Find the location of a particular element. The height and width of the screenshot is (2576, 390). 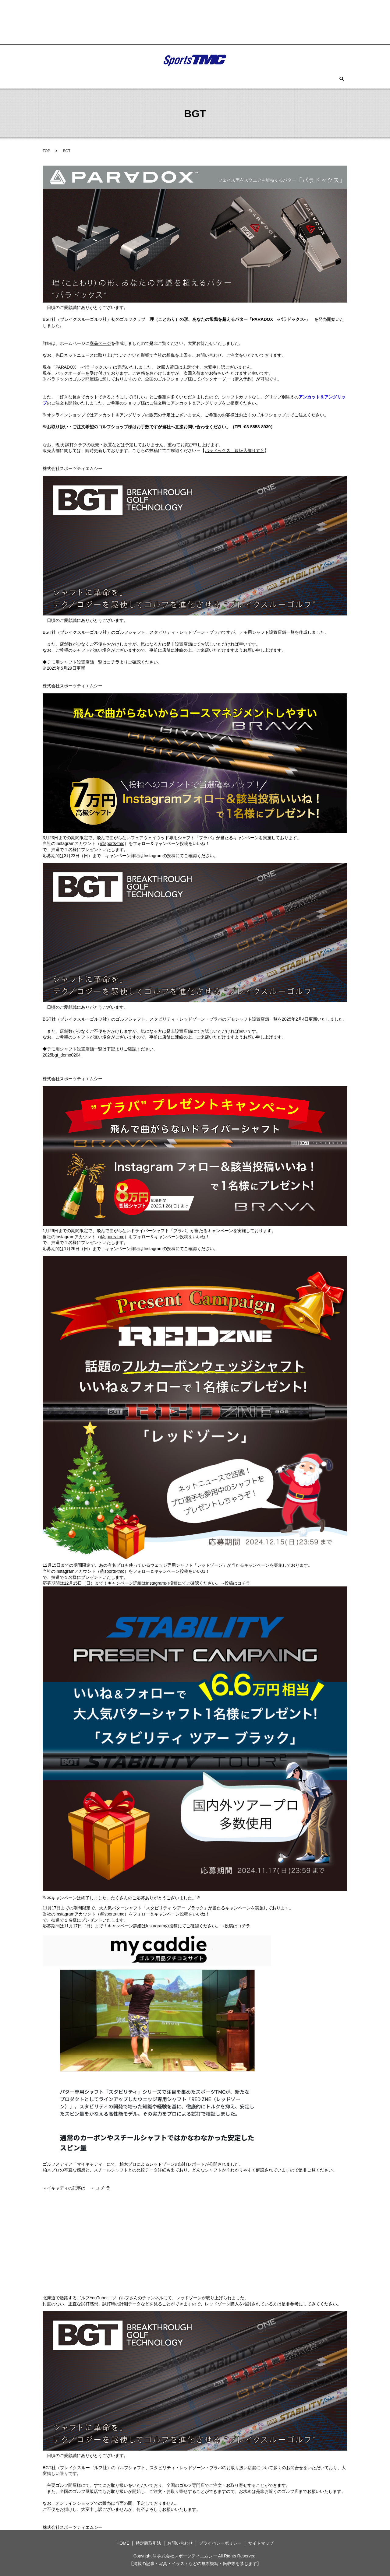

TOP is located at coordinates (46, 151).